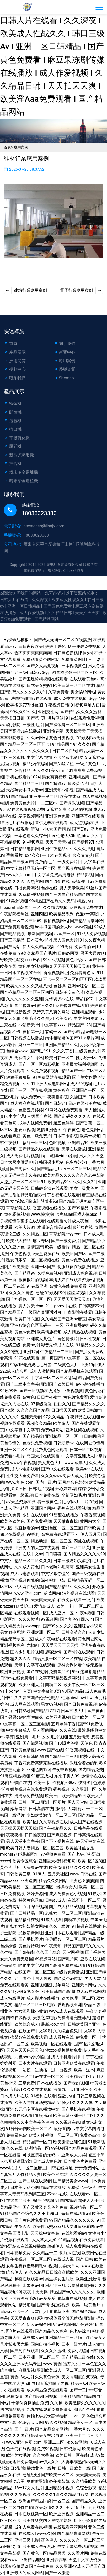 Image resolution: width=107 pixels, height=2576 pixels. I want to click on 成人看片在线, so click(61, 2037).